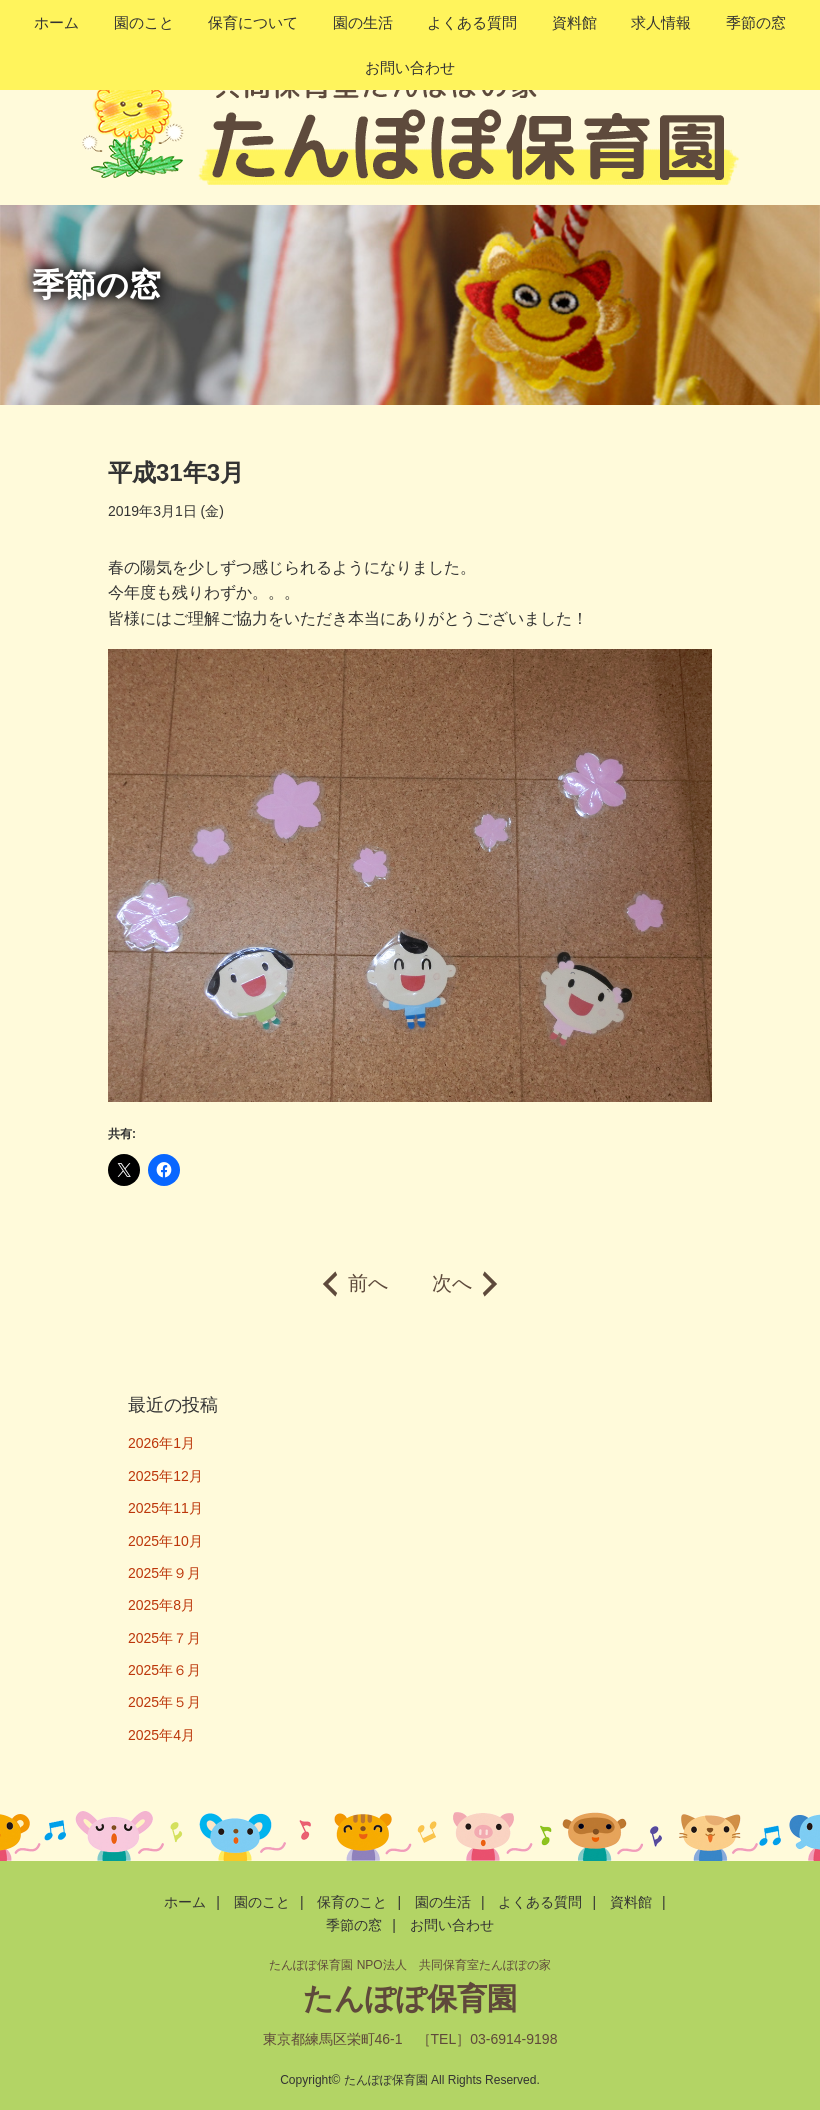  I want to click on 2025年10月, so click(165, 1541).